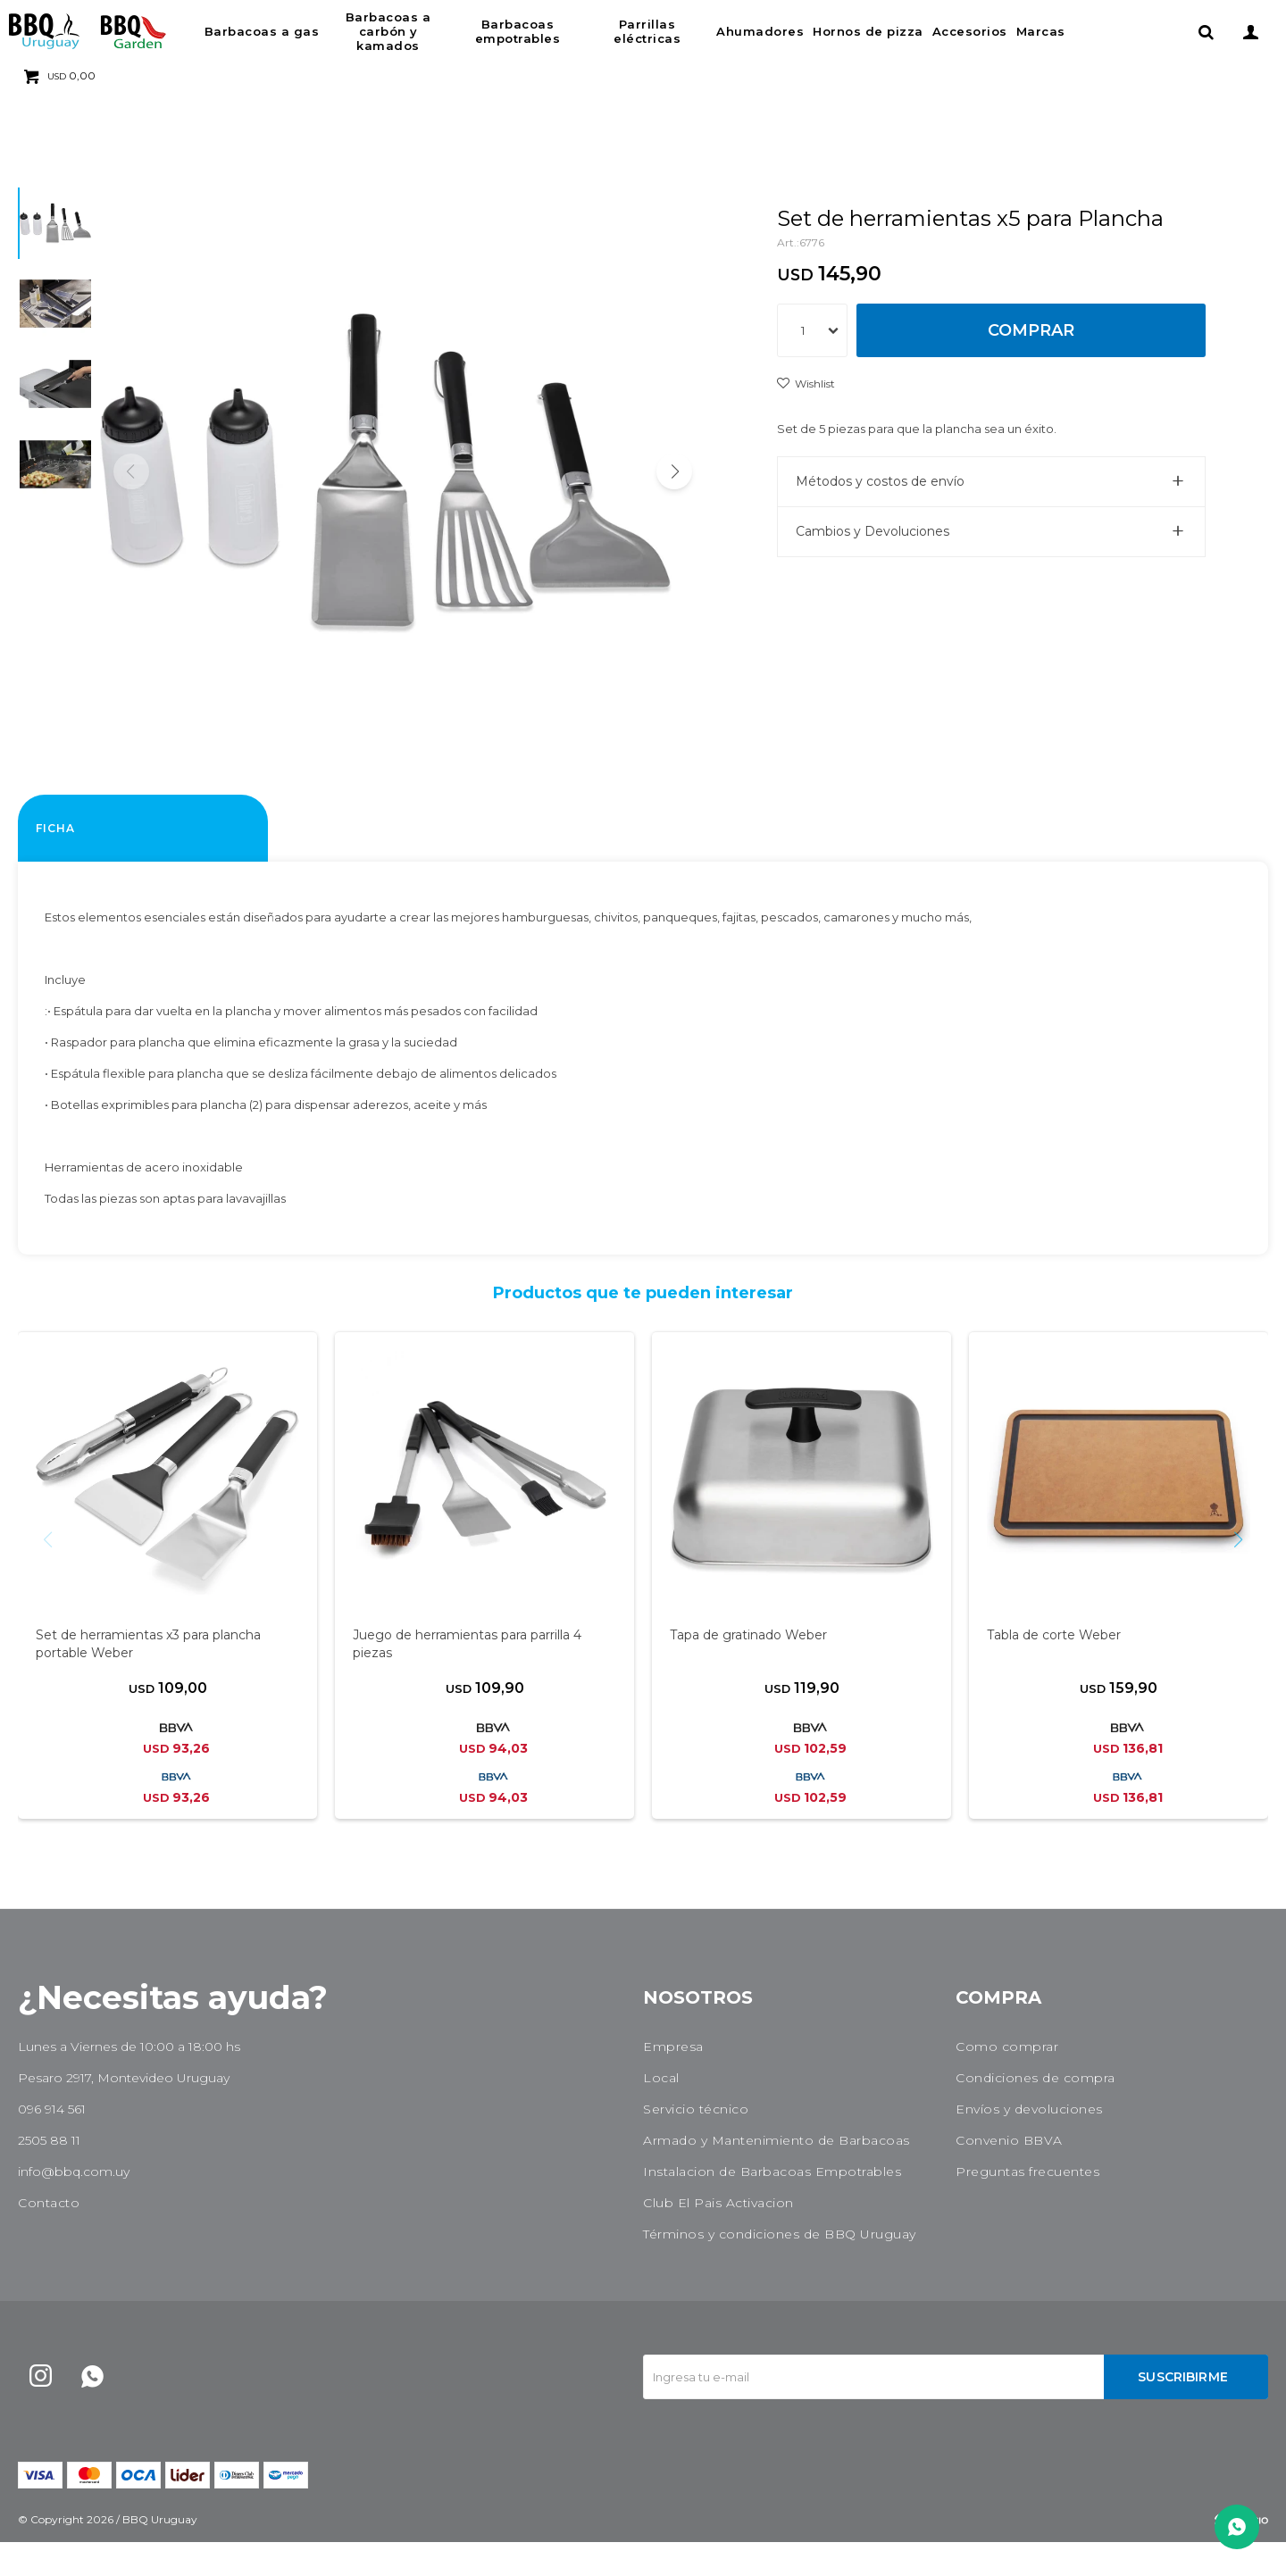 This screenshot has width=1286, height=2576. I want to click on Parrillas eléctricas, so click(647, 31).